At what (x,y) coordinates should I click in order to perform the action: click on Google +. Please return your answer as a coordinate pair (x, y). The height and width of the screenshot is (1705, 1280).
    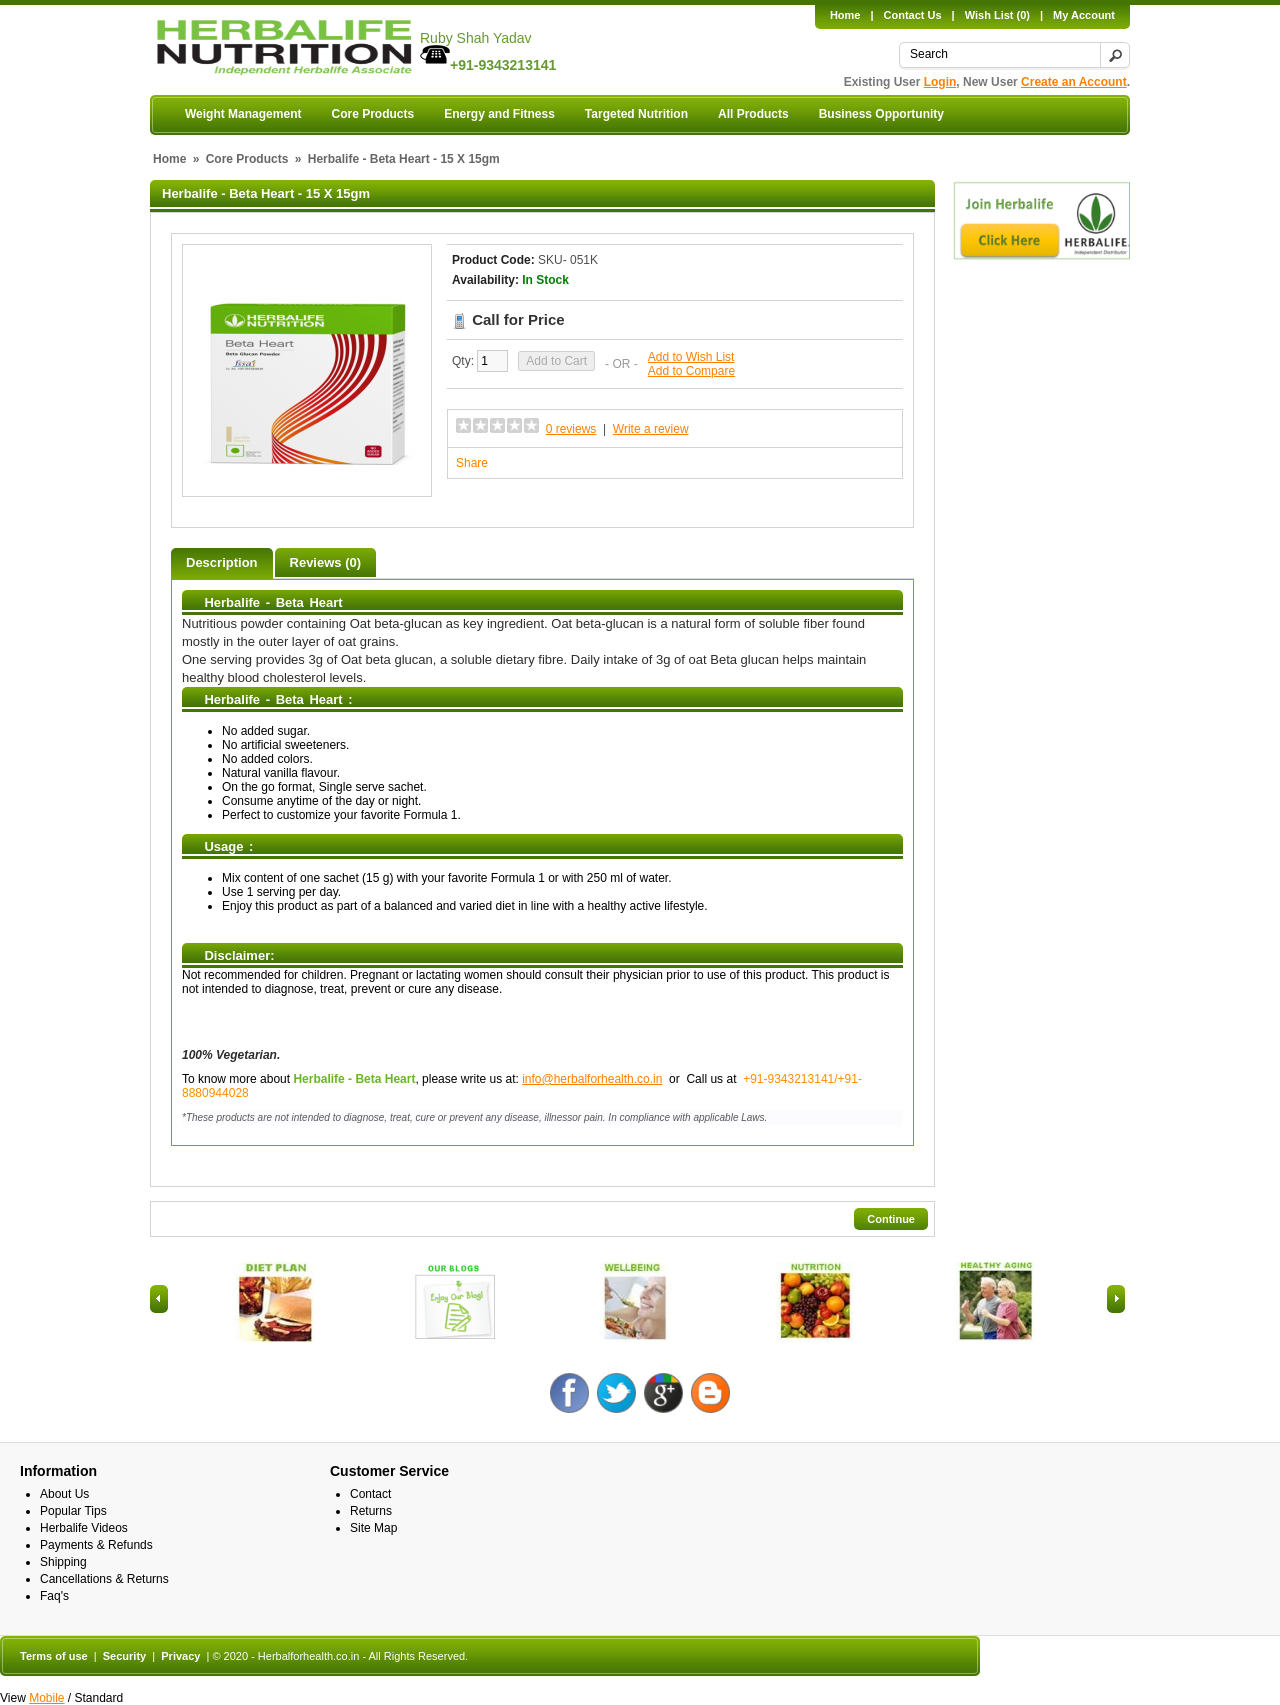
    Looking at the image, I should click on (663, 1392).